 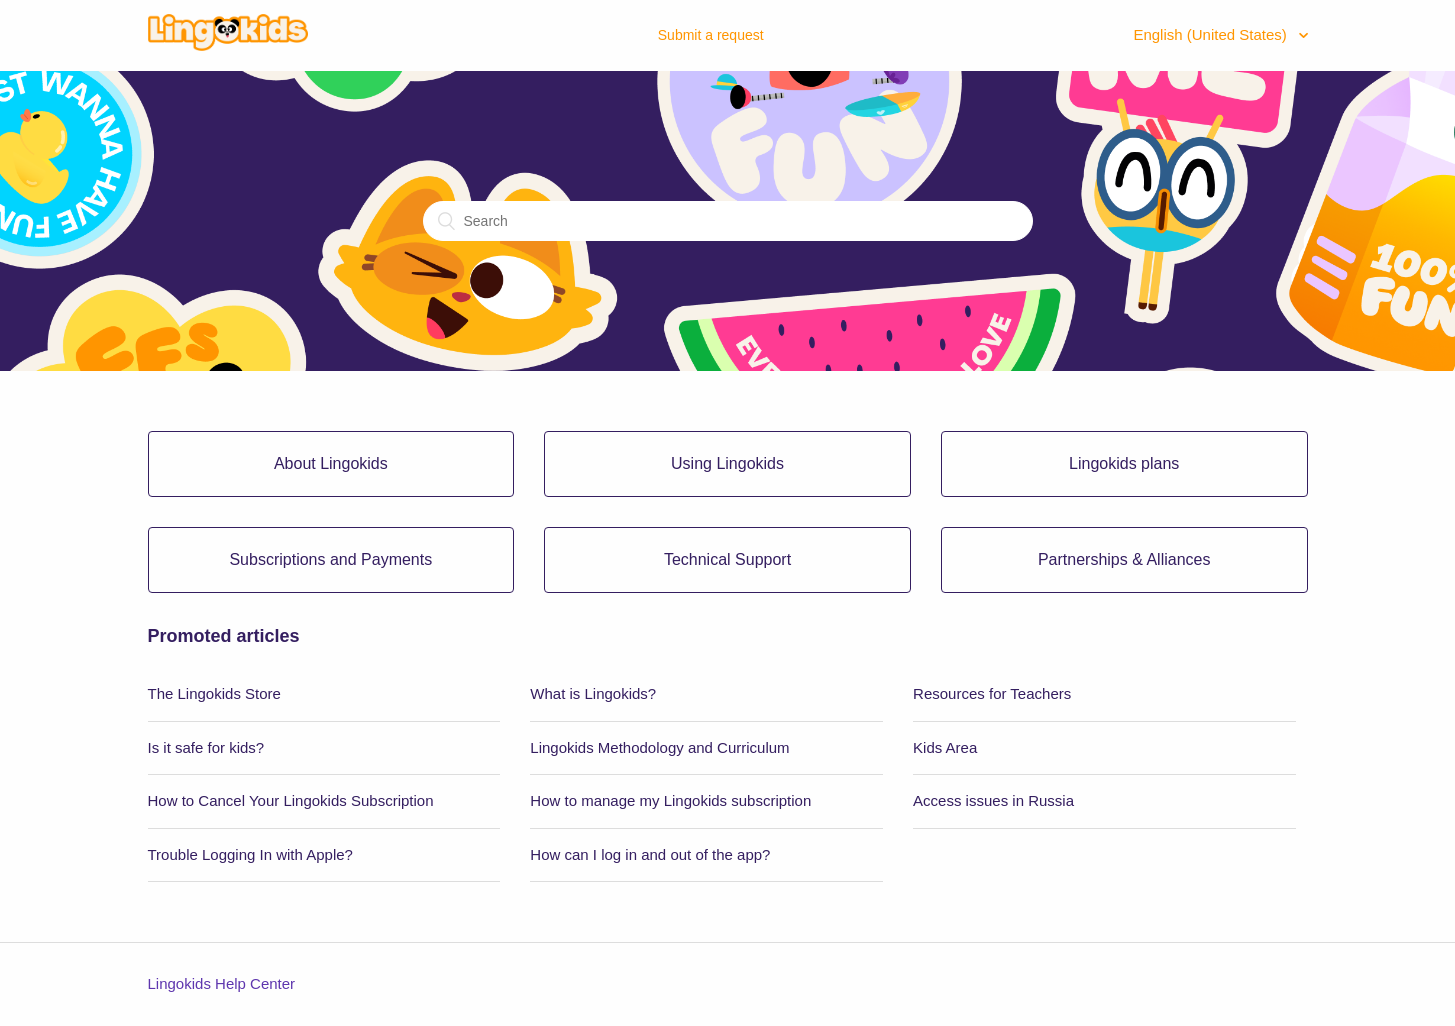 I want to click on What is Lingokids?, so click(x=593, y=693).